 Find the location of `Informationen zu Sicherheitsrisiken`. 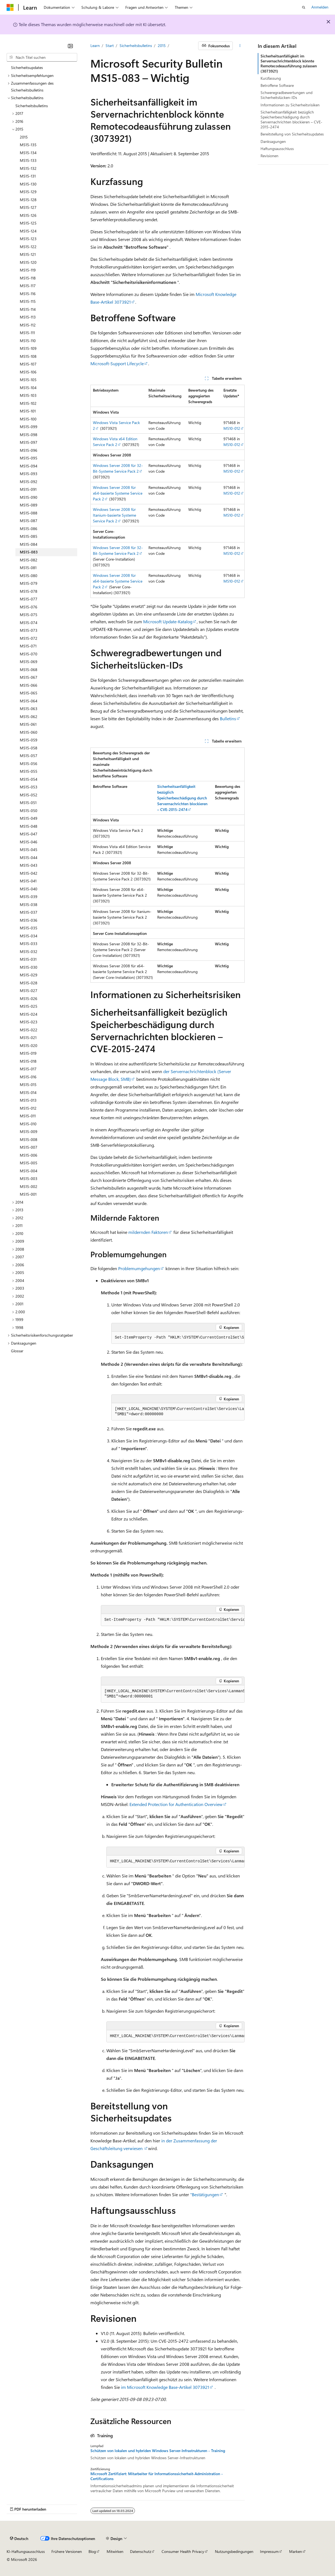

Informationen zu Sicherheitsrisiken is located at coordinates (290, 104).